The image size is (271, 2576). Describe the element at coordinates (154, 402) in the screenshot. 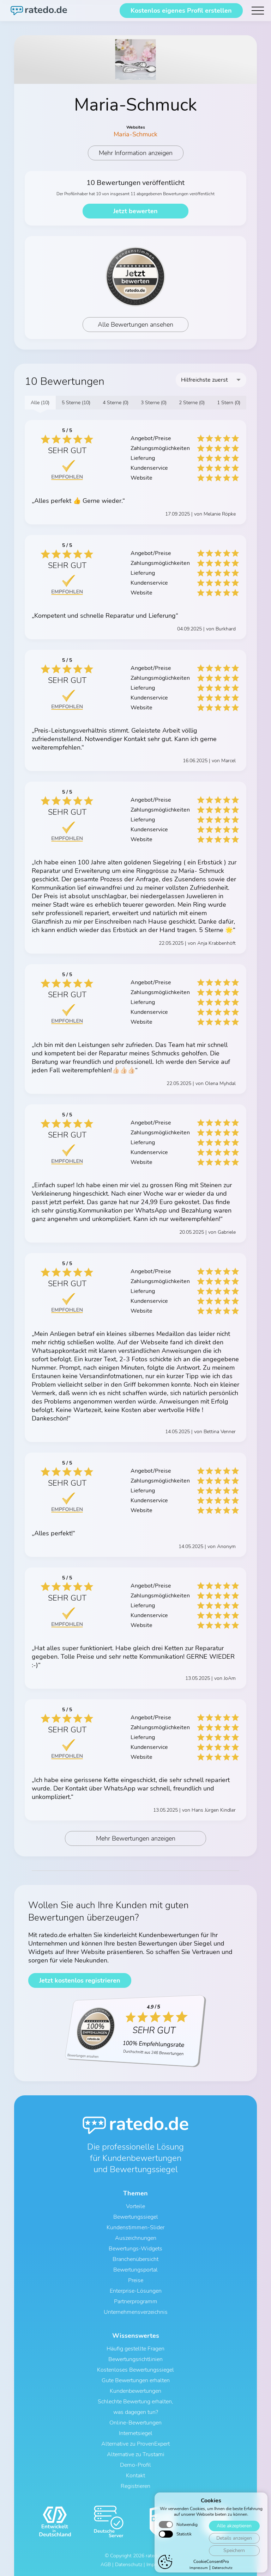

I see `3 Sterne (0)` at that location.